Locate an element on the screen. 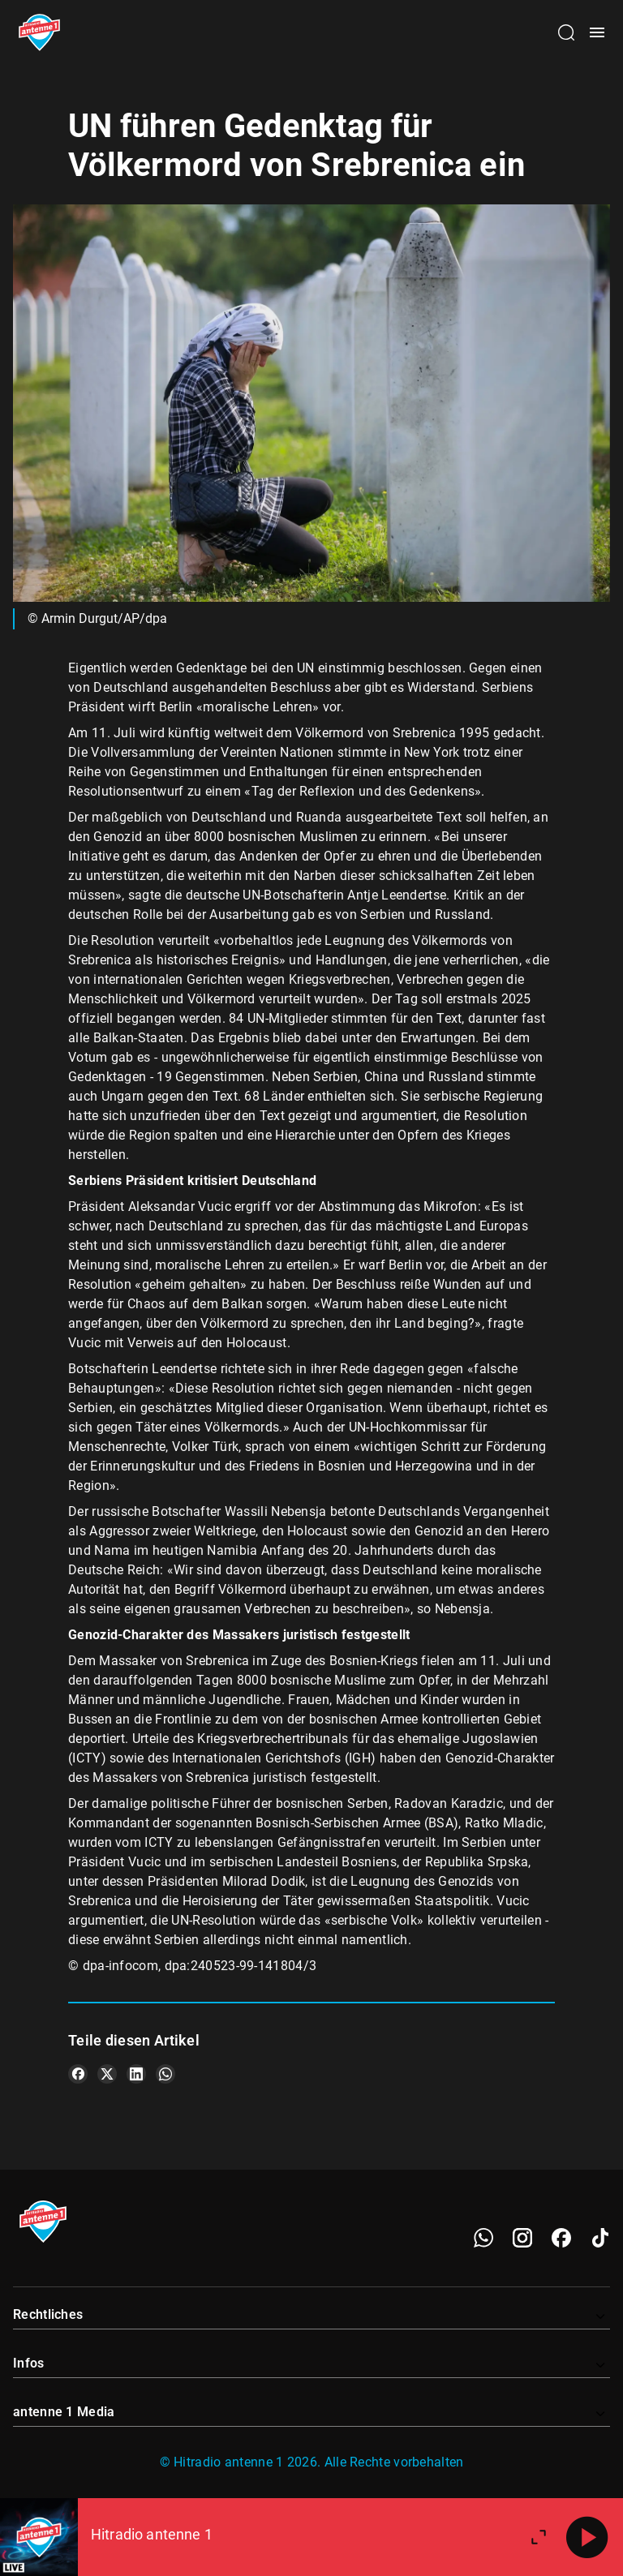 The width and height of the screenshot is (623, 2576). [Teile es auf X/Twitter] is located at coordinates (107, 2074).